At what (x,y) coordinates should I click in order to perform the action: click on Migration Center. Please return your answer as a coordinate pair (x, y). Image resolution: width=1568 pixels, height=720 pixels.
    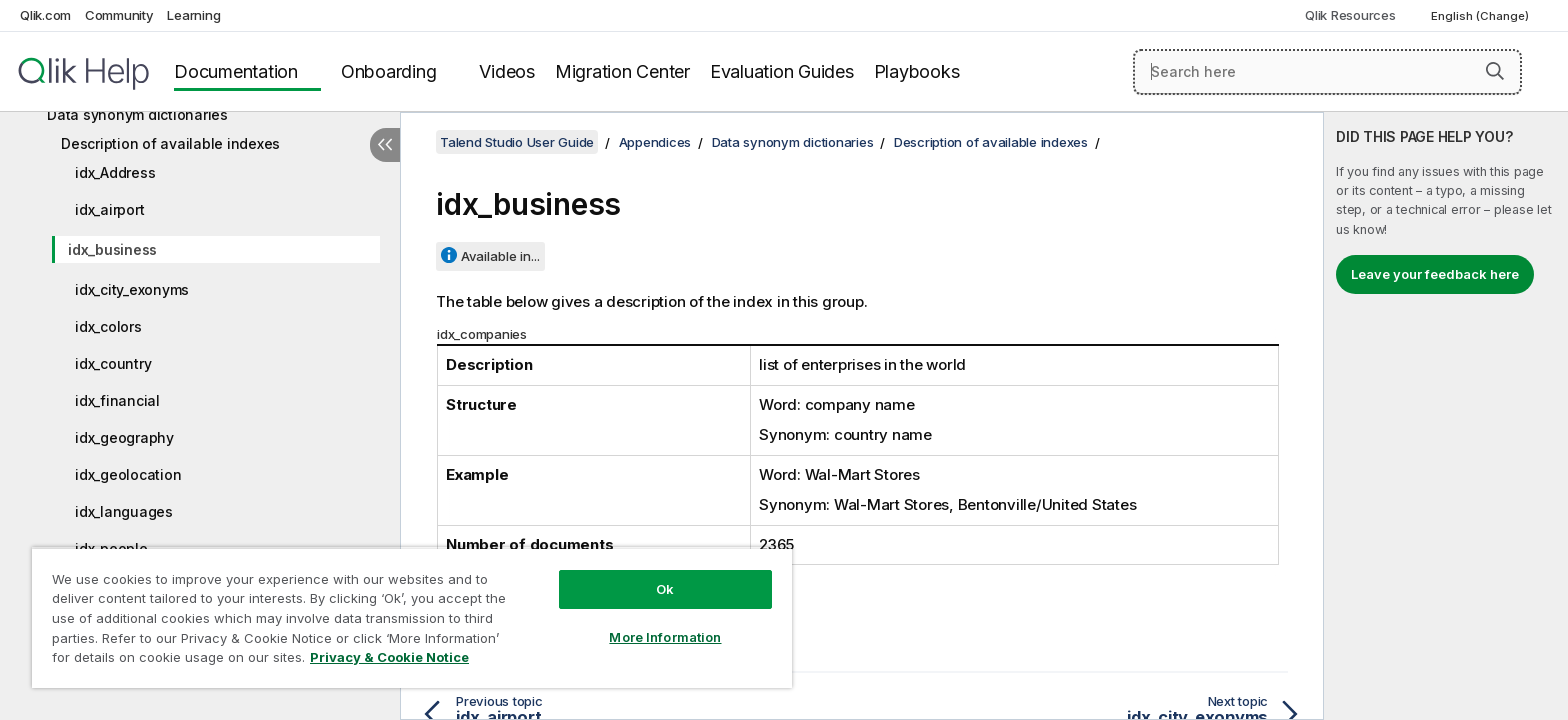
    Looking at the image, I should click on (622, 71).